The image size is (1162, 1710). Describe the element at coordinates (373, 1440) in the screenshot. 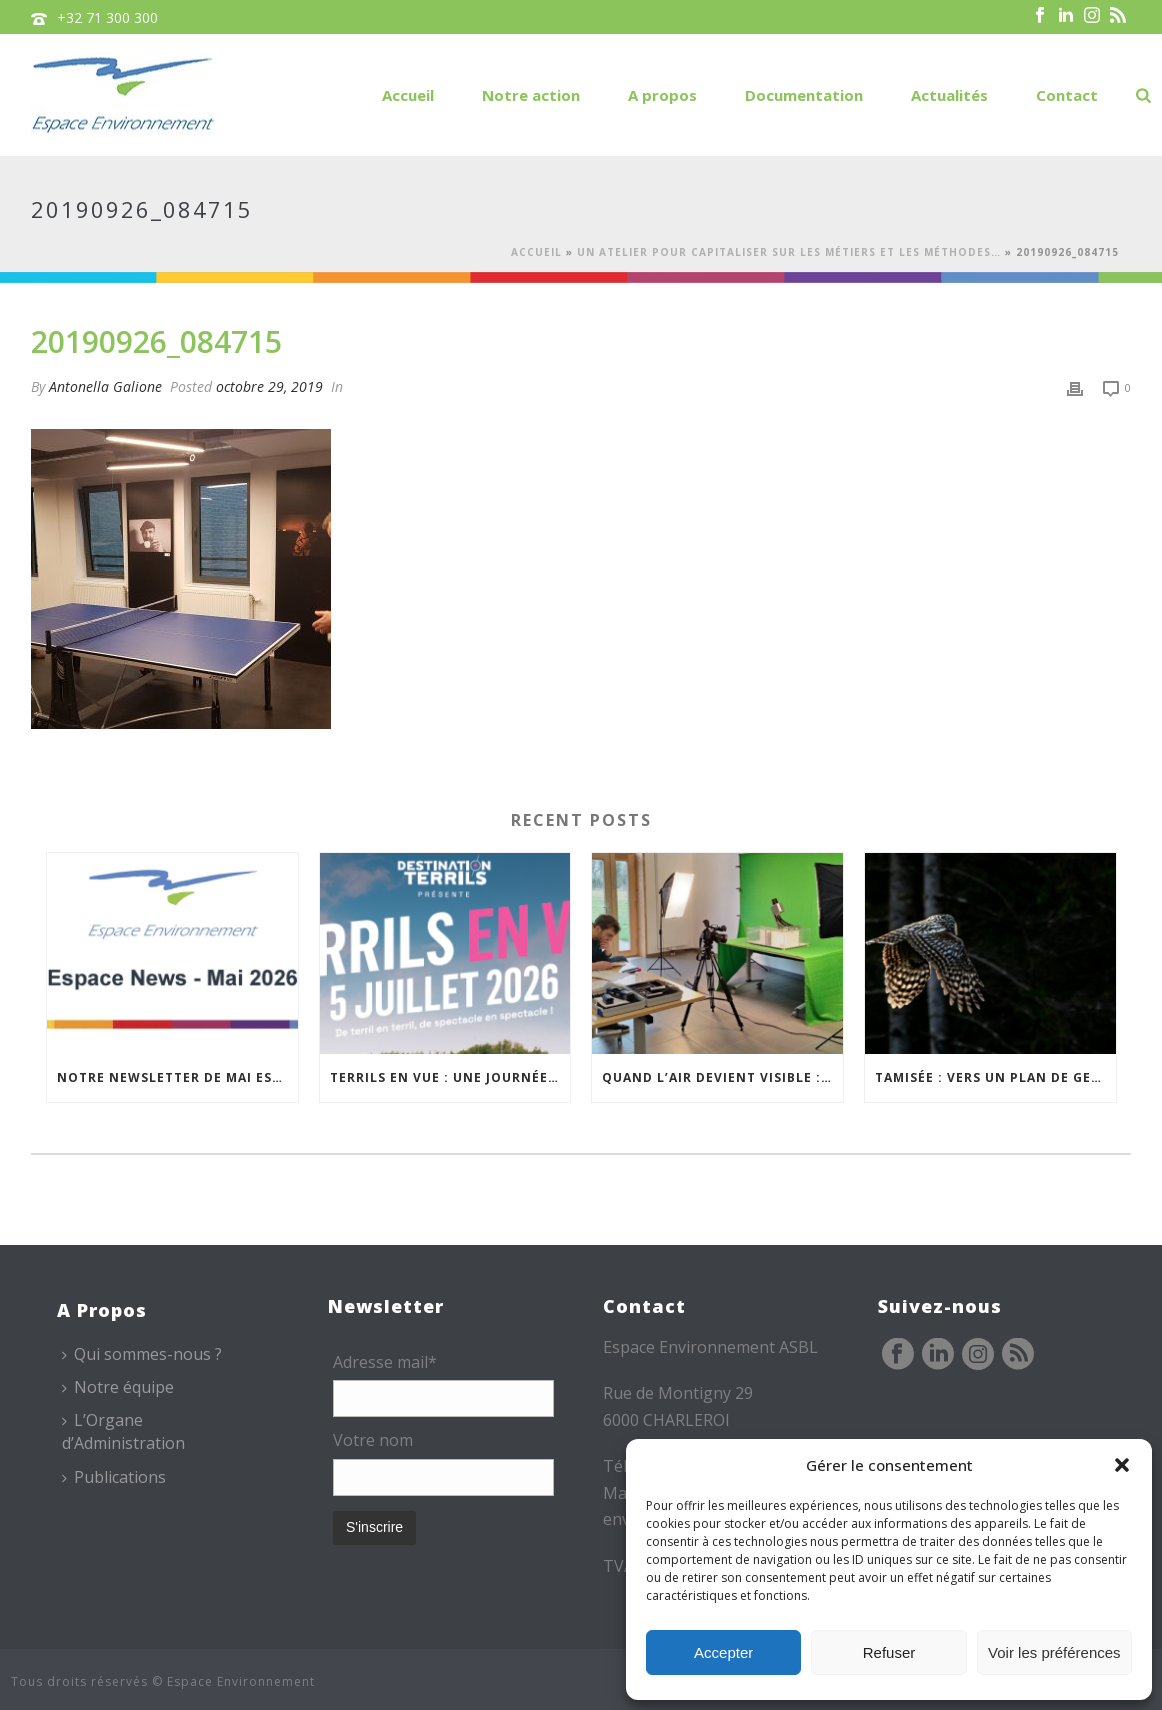

I see `Votre nom` at that location.